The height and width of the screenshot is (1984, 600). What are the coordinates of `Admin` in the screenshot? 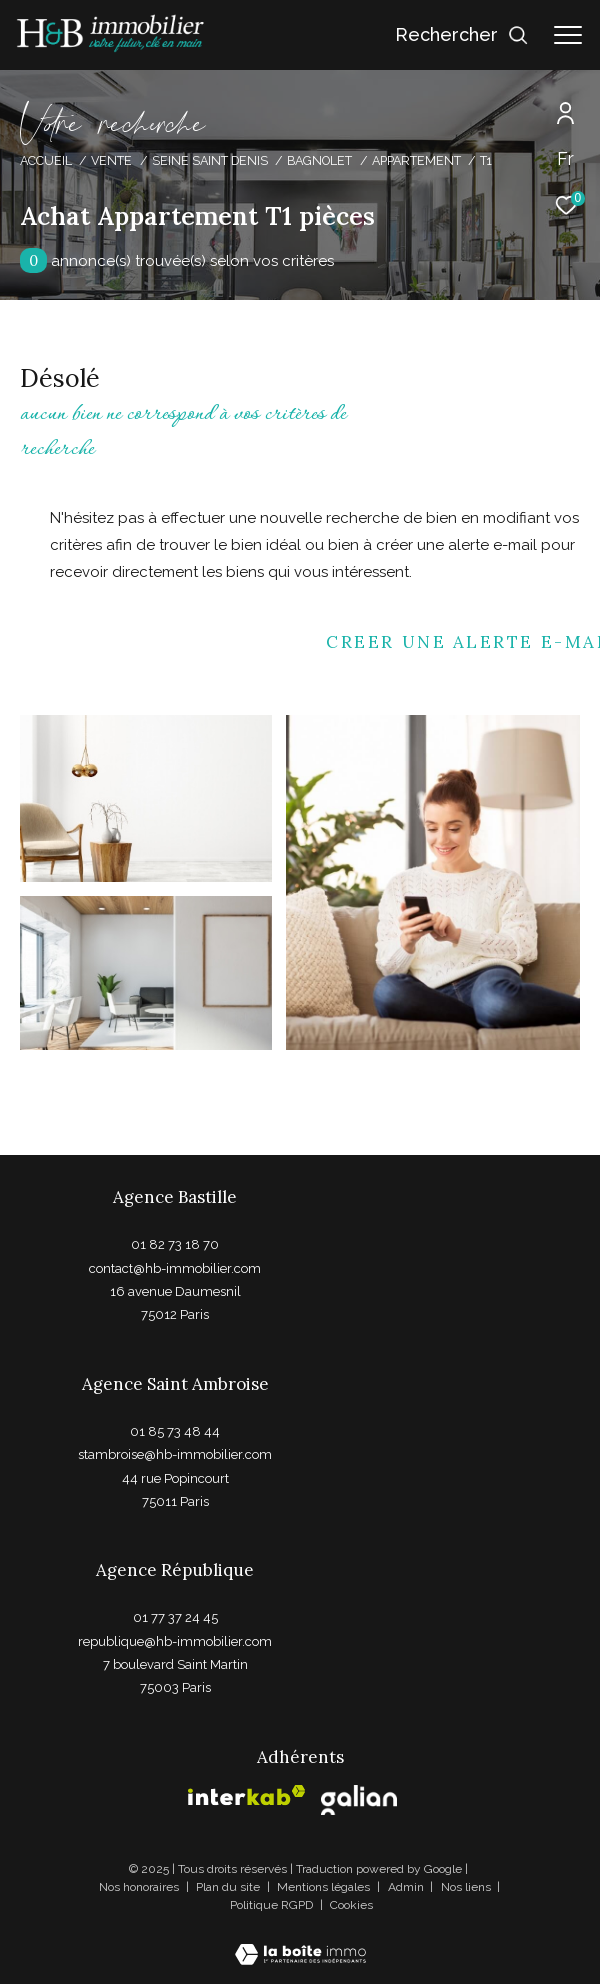 It's located at (407, 1887).